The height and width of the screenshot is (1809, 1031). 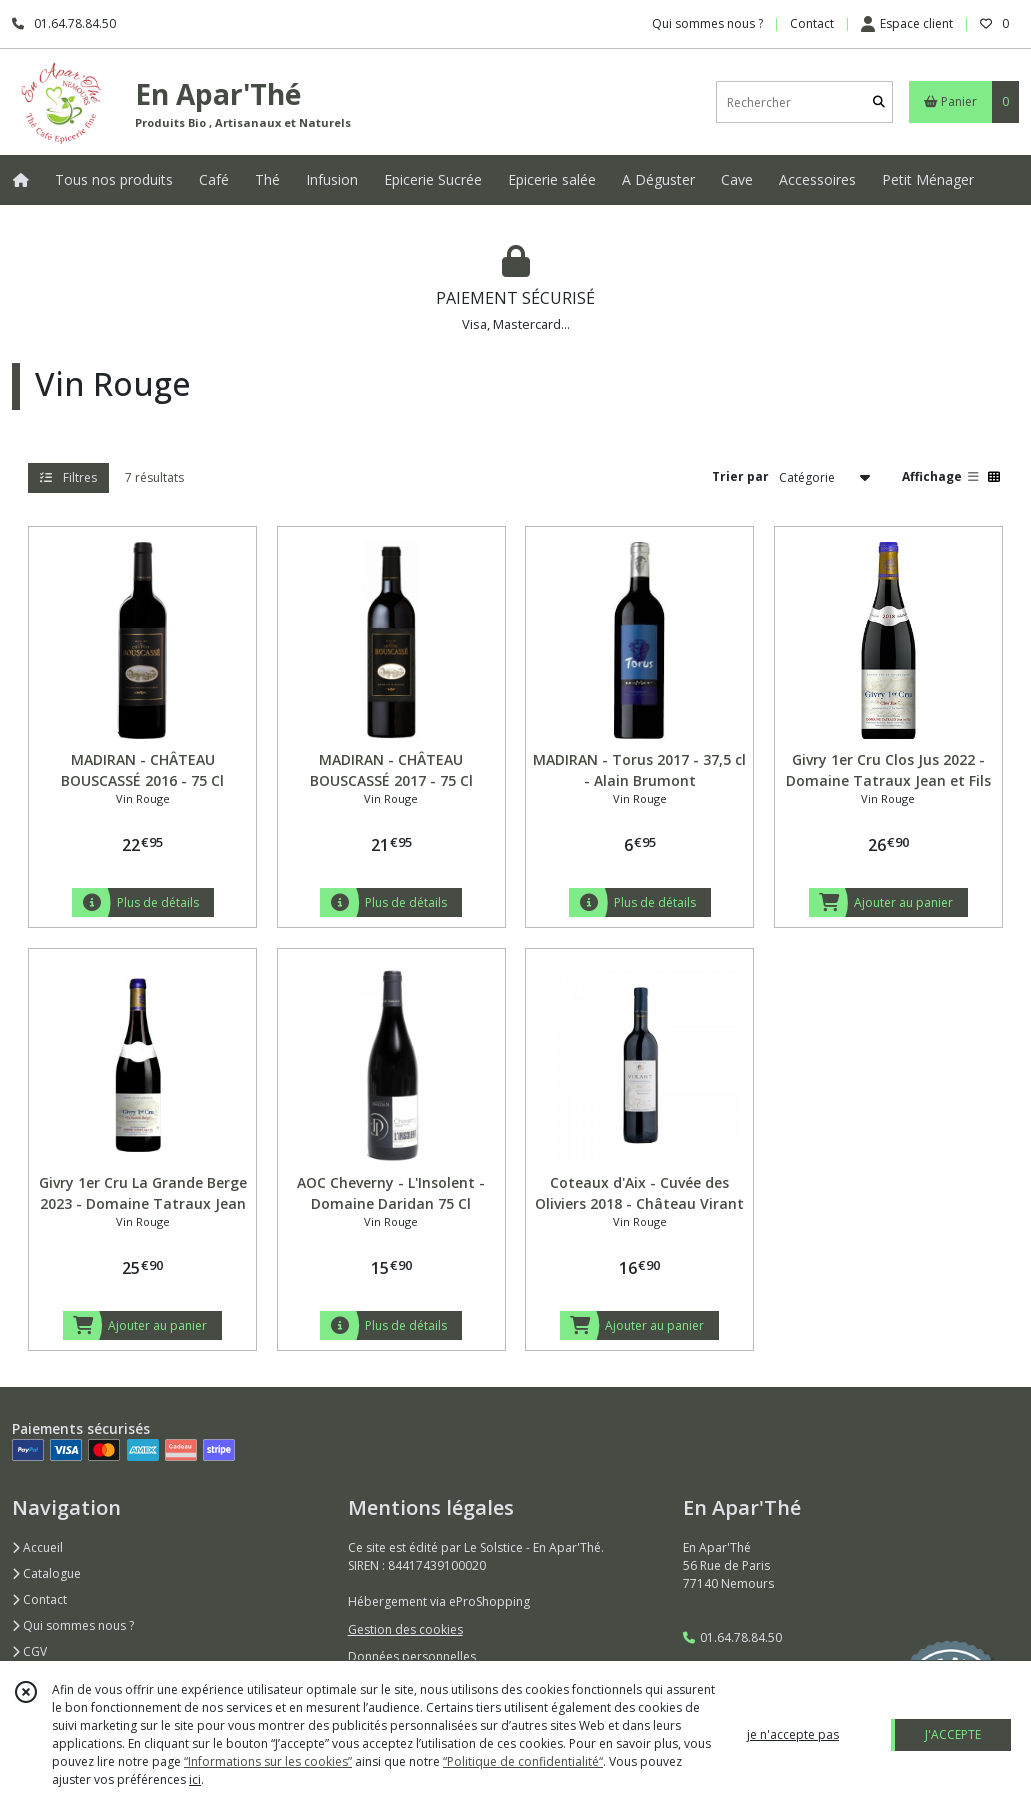 I want to click on Trier par, so click(x=740, y=476).